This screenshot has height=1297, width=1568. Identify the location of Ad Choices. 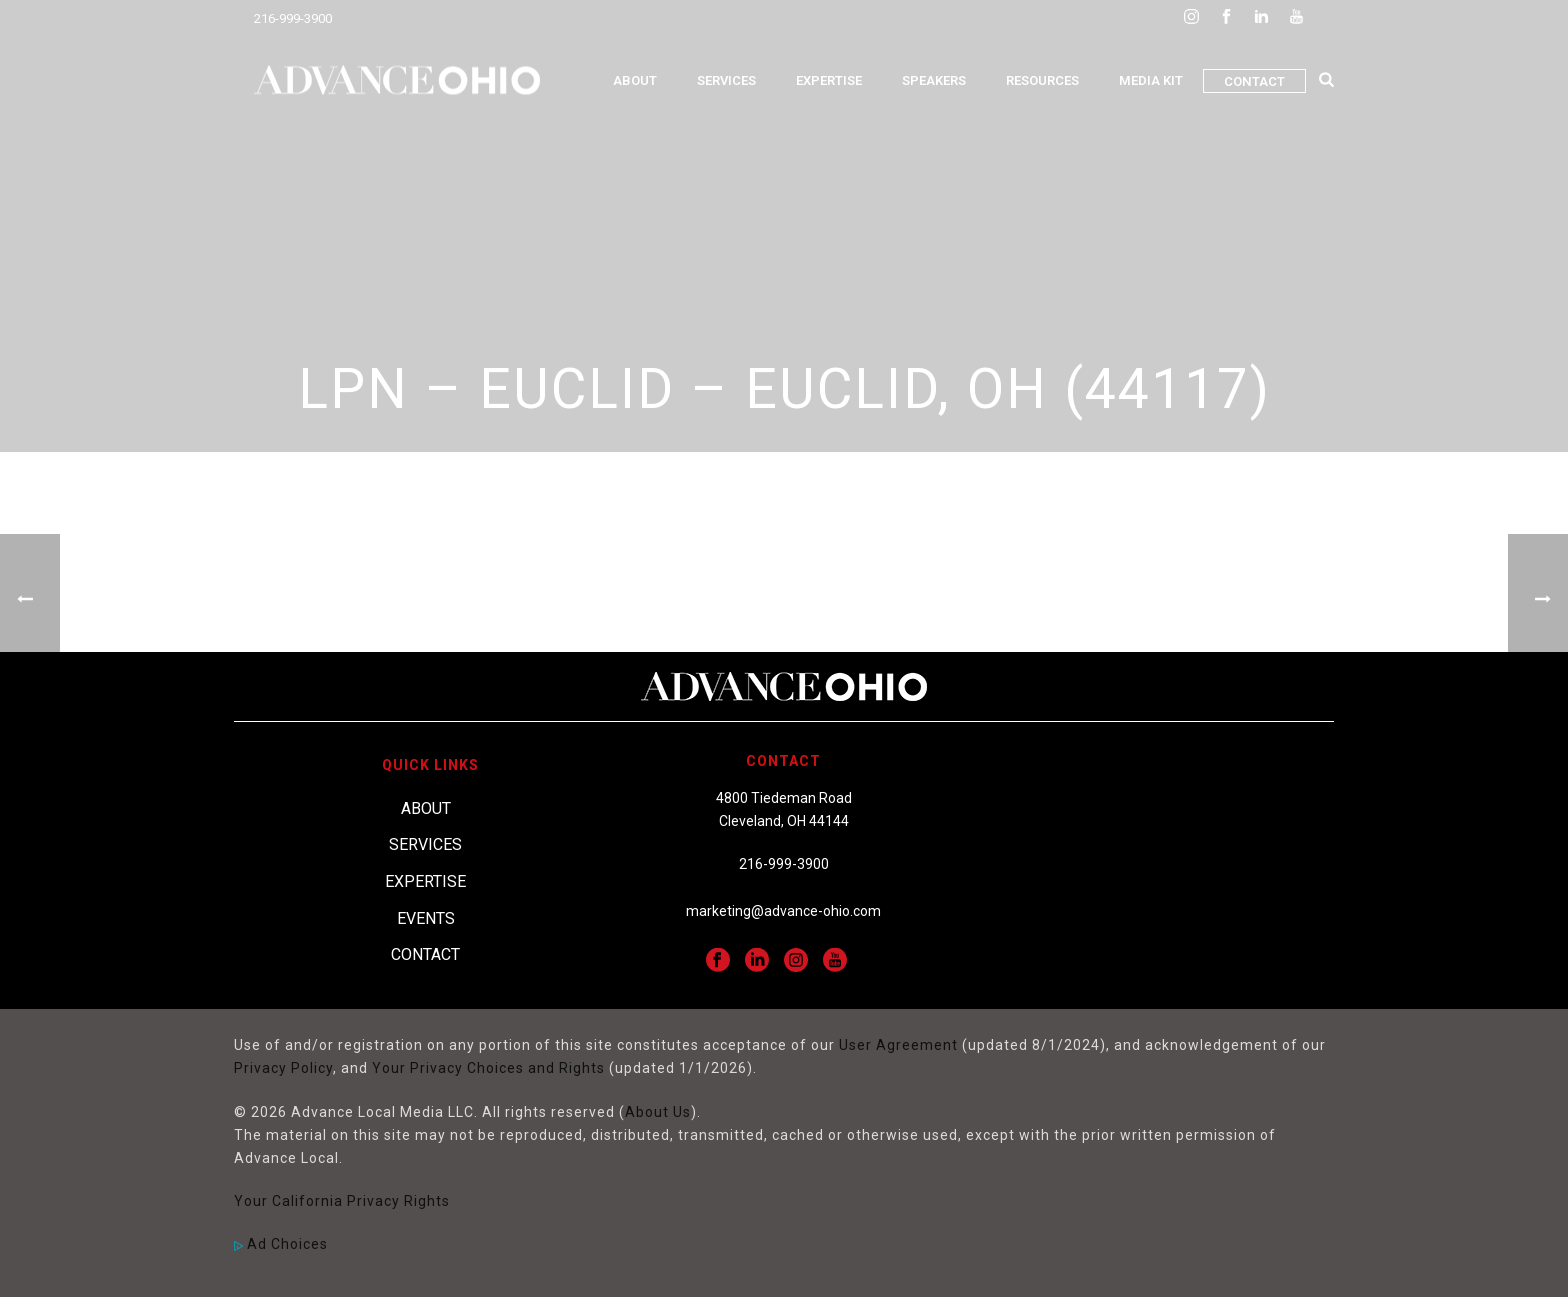
(281, 1244).